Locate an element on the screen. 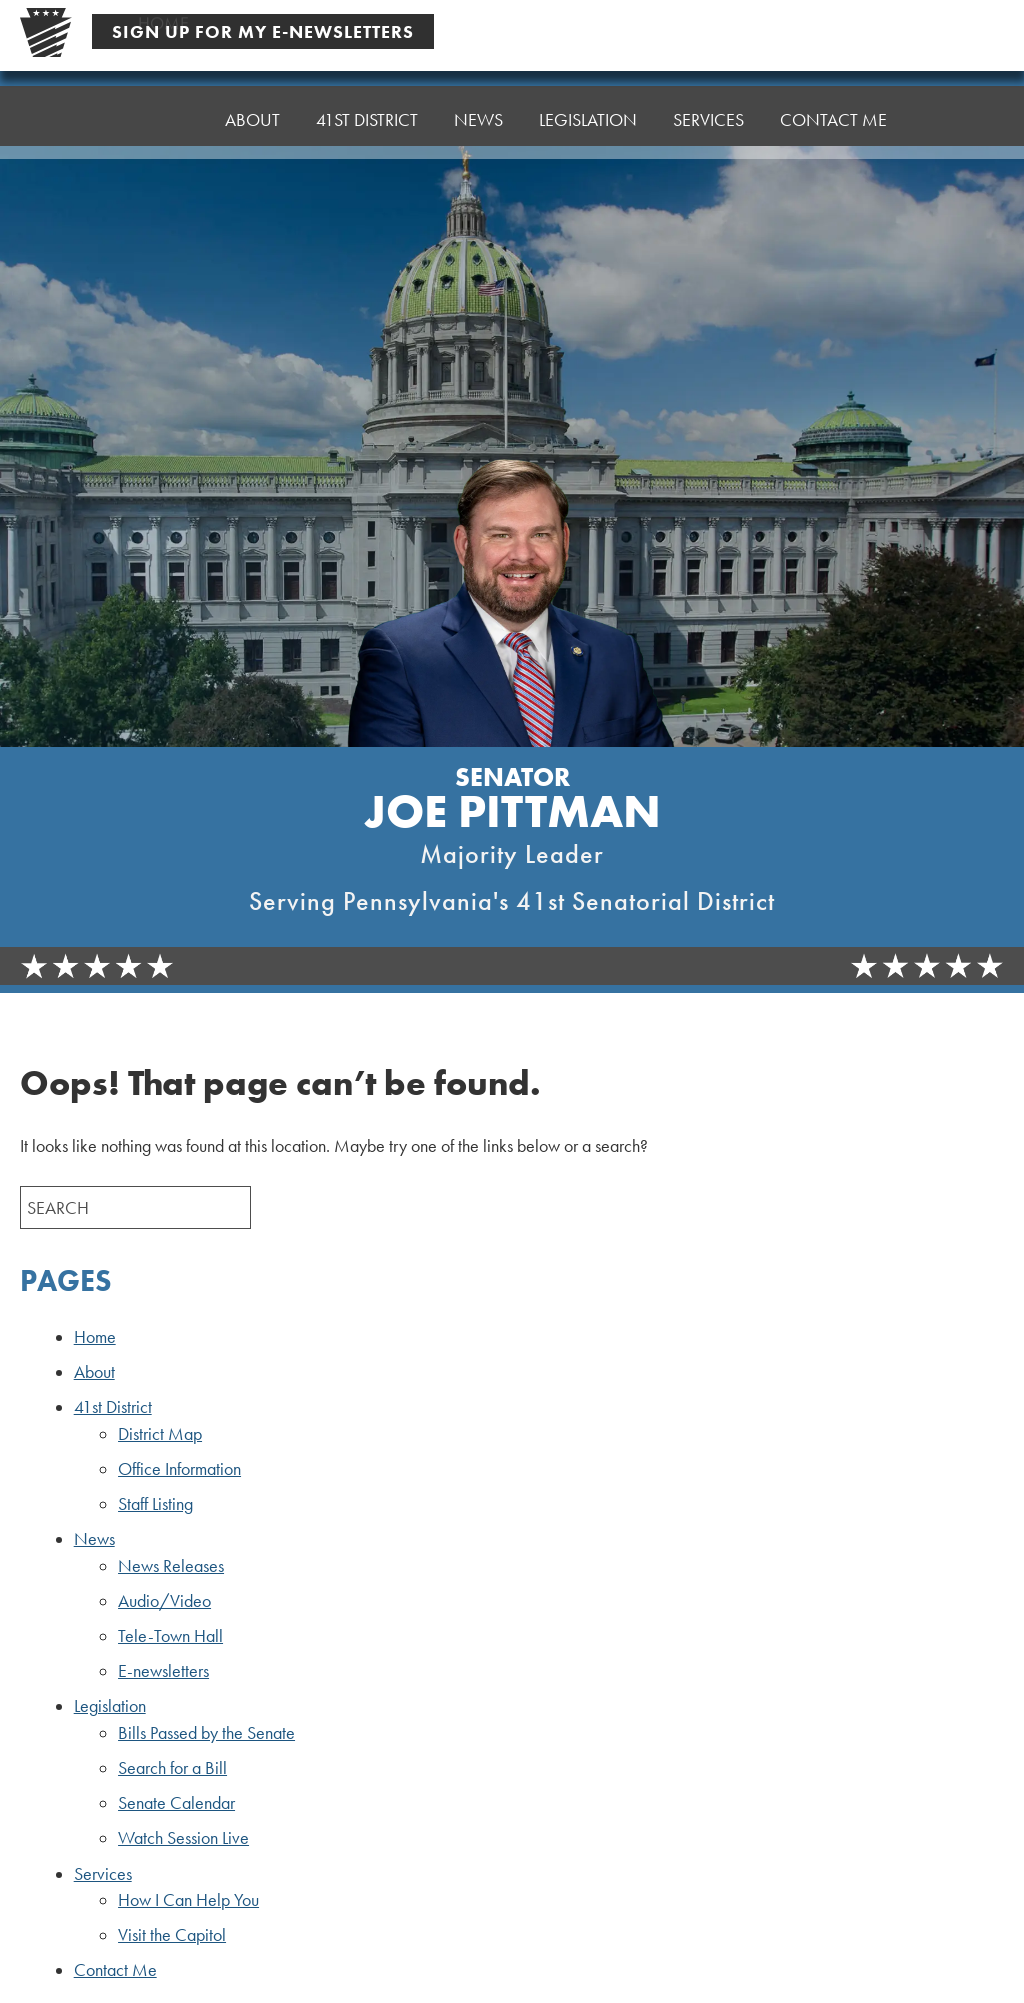 Image resolution: width=1024 pixels, height=2003 pixels. Watch Session Live is located at coordinates (183, 1838).